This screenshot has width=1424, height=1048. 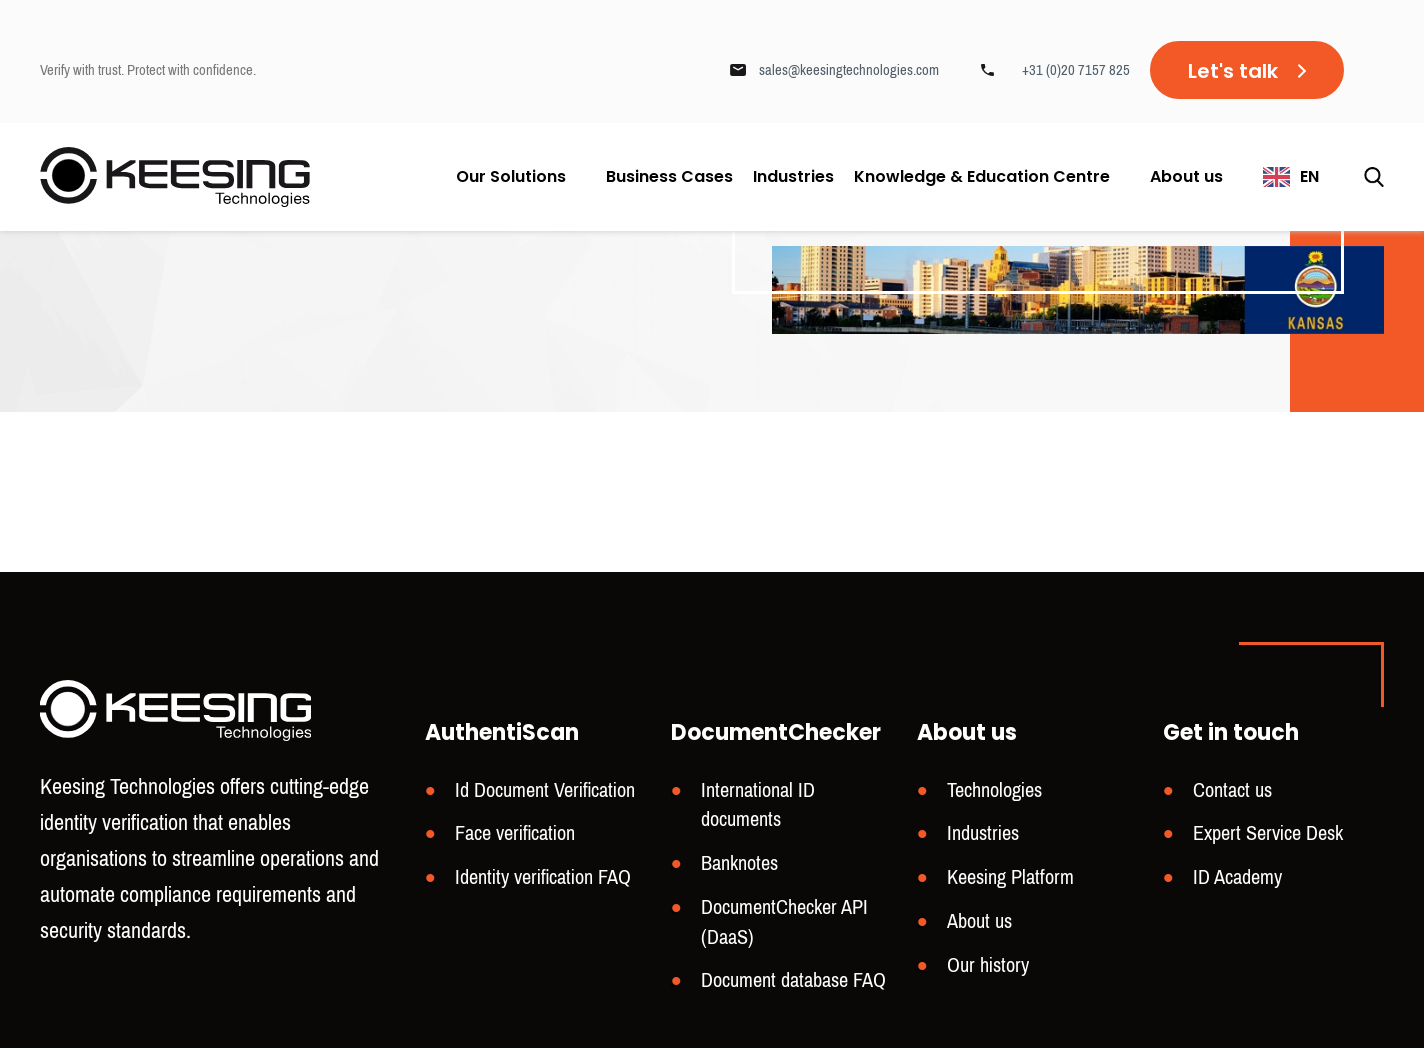 I want to click on EN, so click(x=1309, y=176).